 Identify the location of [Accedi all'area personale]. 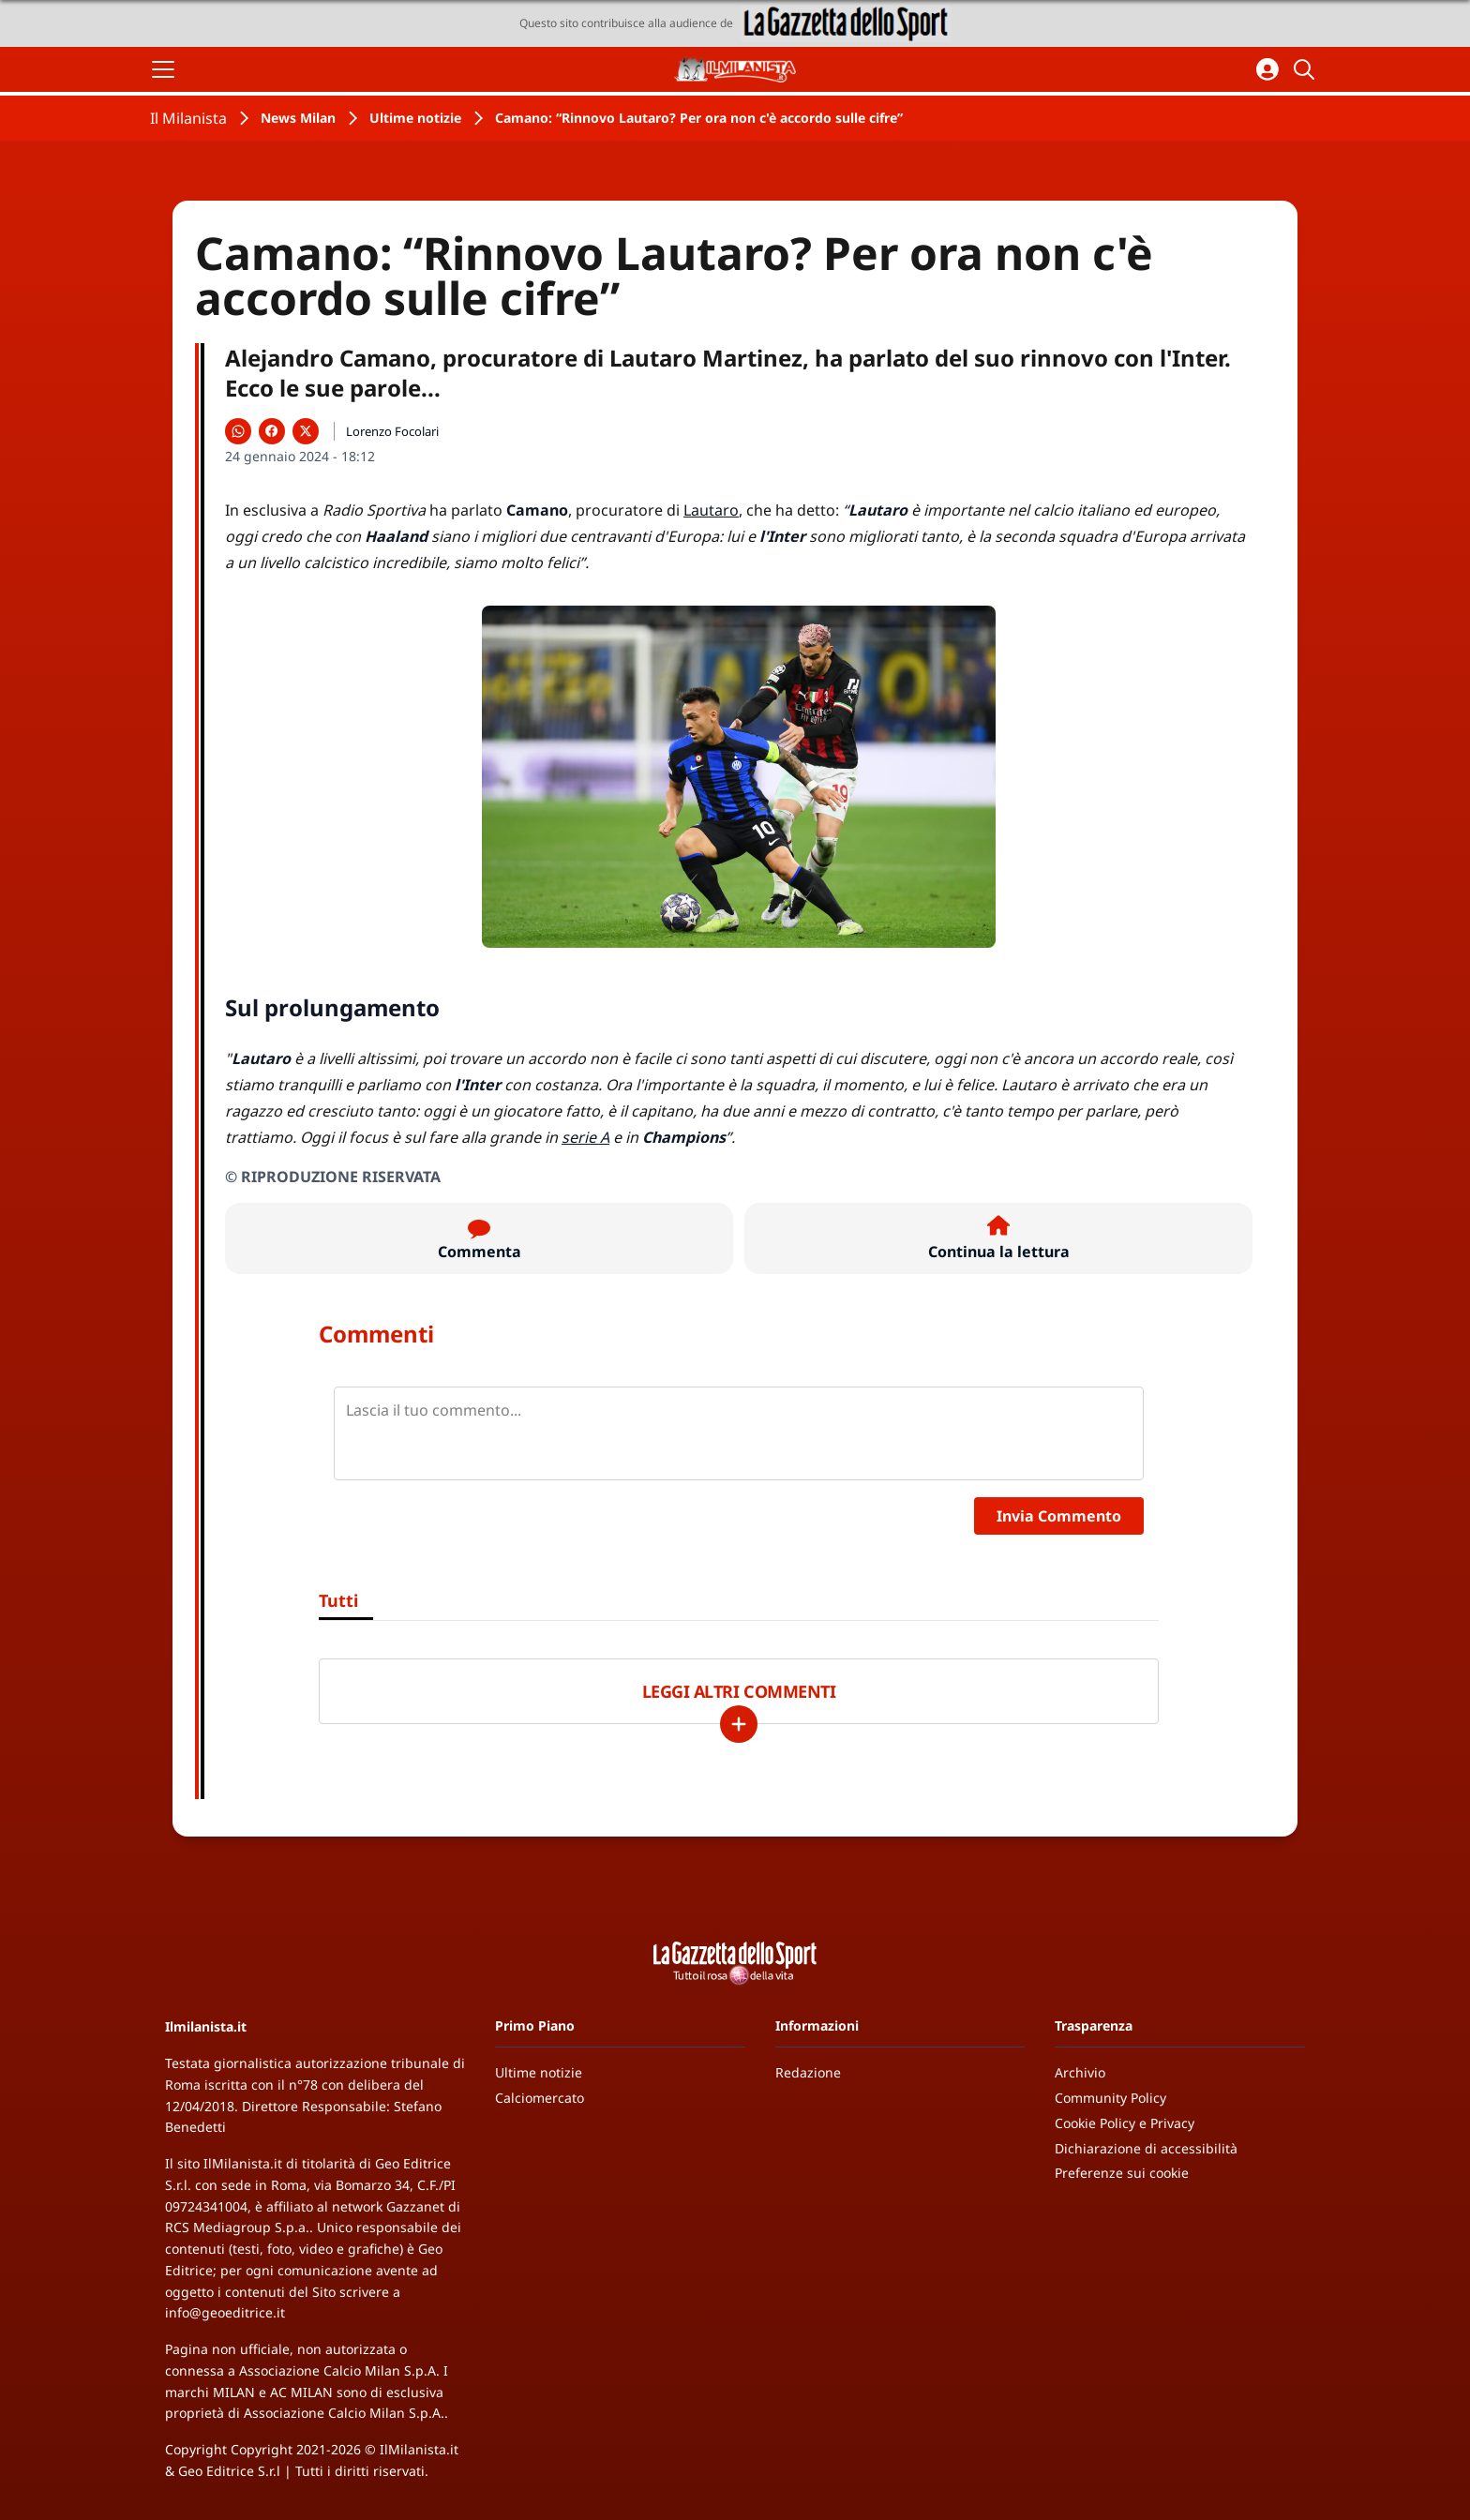
(1267, 69).